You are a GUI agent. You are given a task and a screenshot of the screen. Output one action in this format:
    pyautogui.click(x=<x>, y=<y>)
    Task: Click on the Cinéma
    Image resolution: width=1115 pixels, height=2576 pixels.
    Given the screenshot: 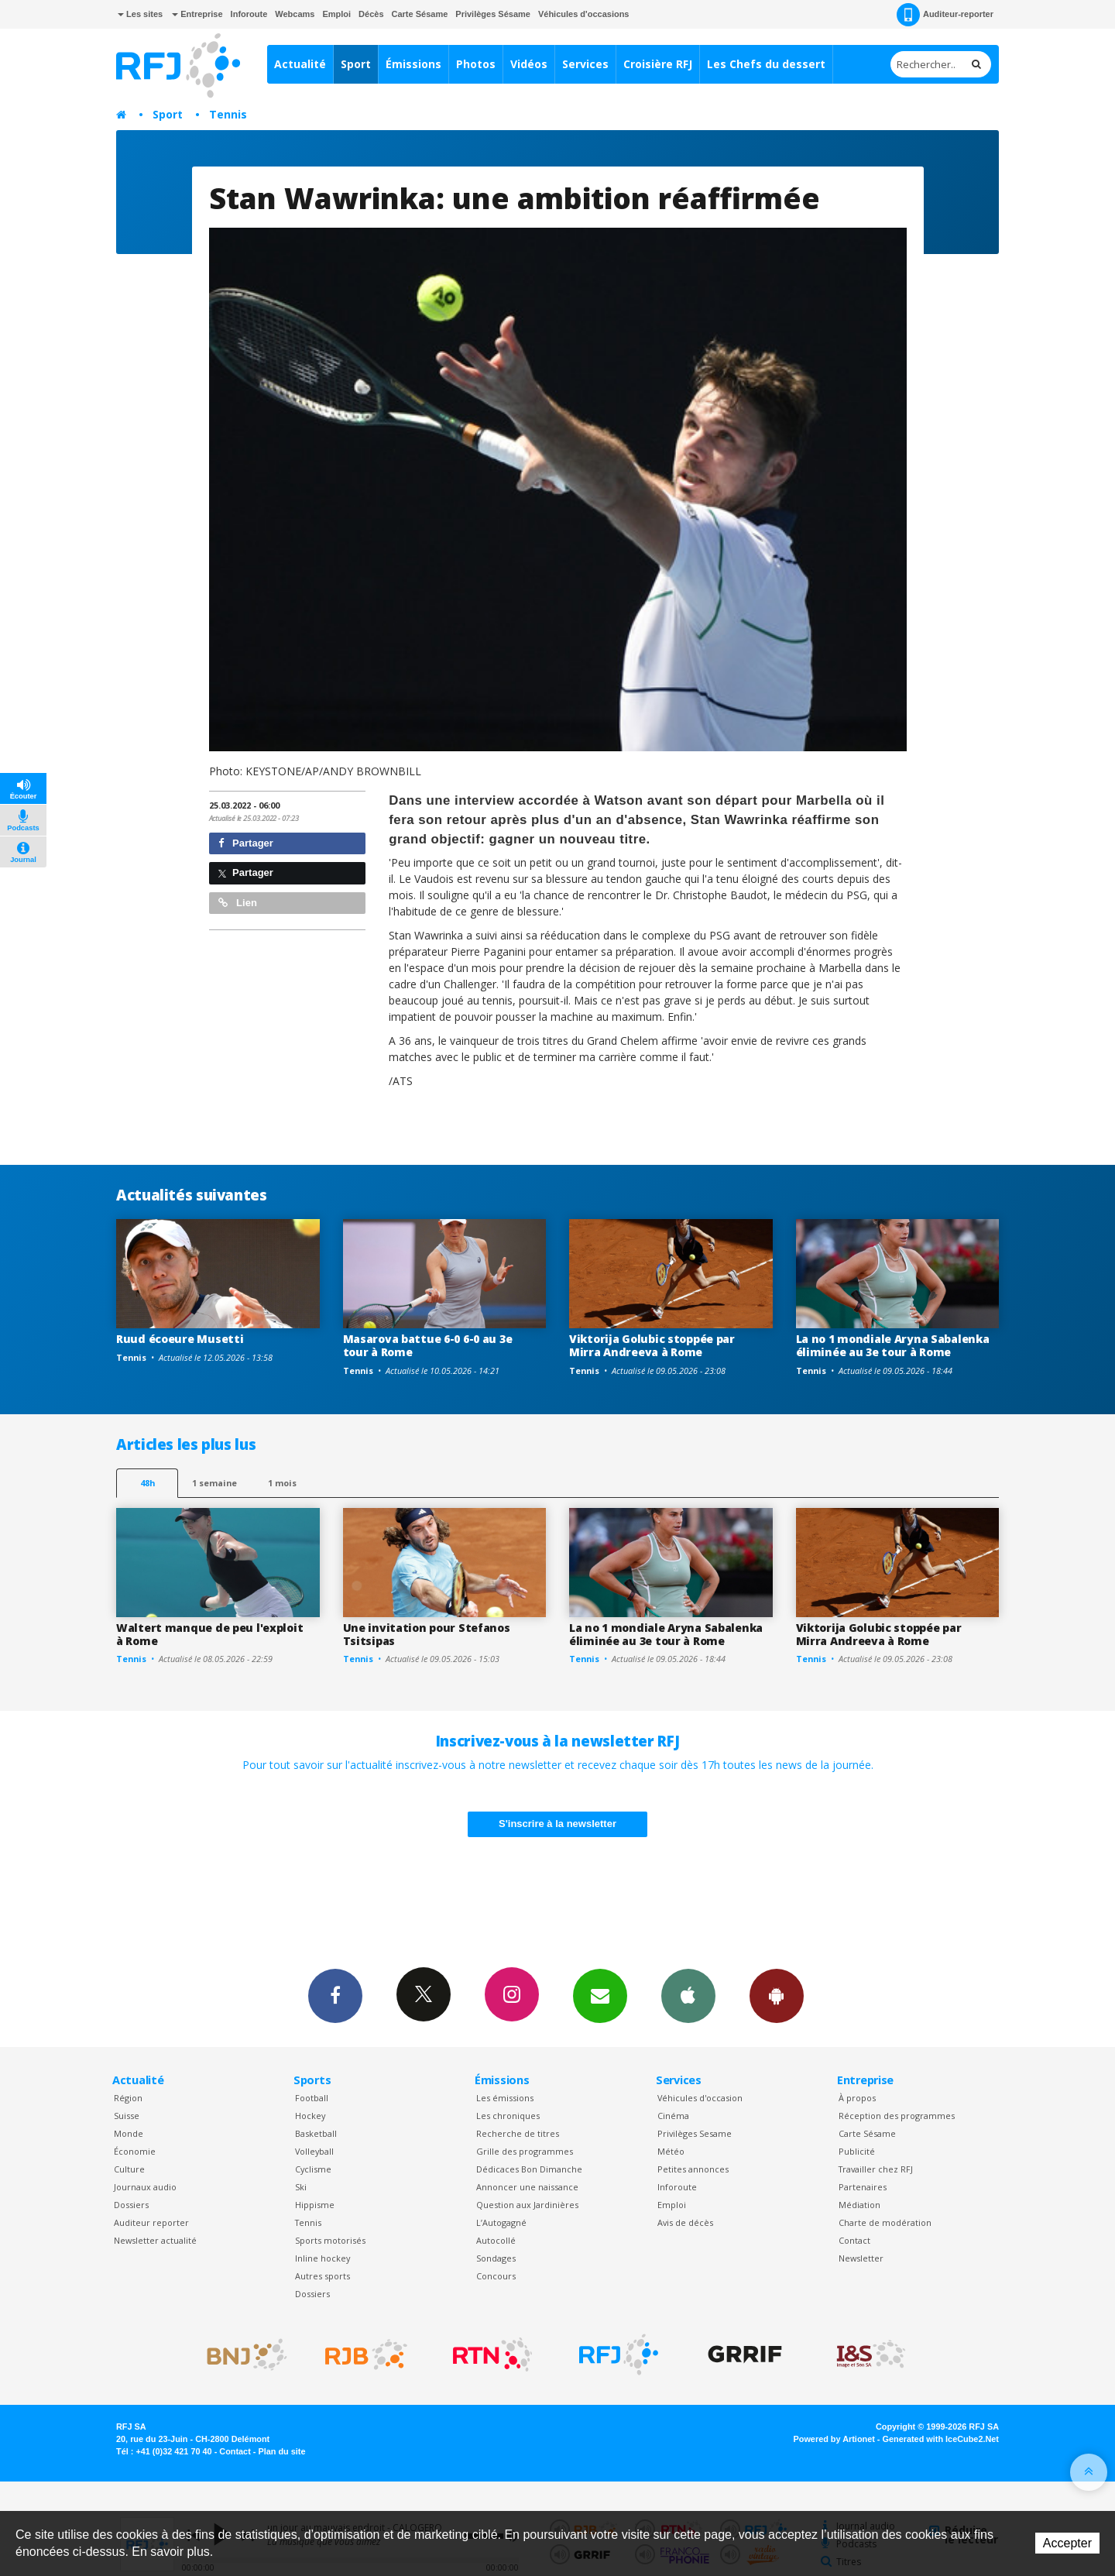 What is the action you would take?
    pyautogui.click(x=673, y=2116)
    